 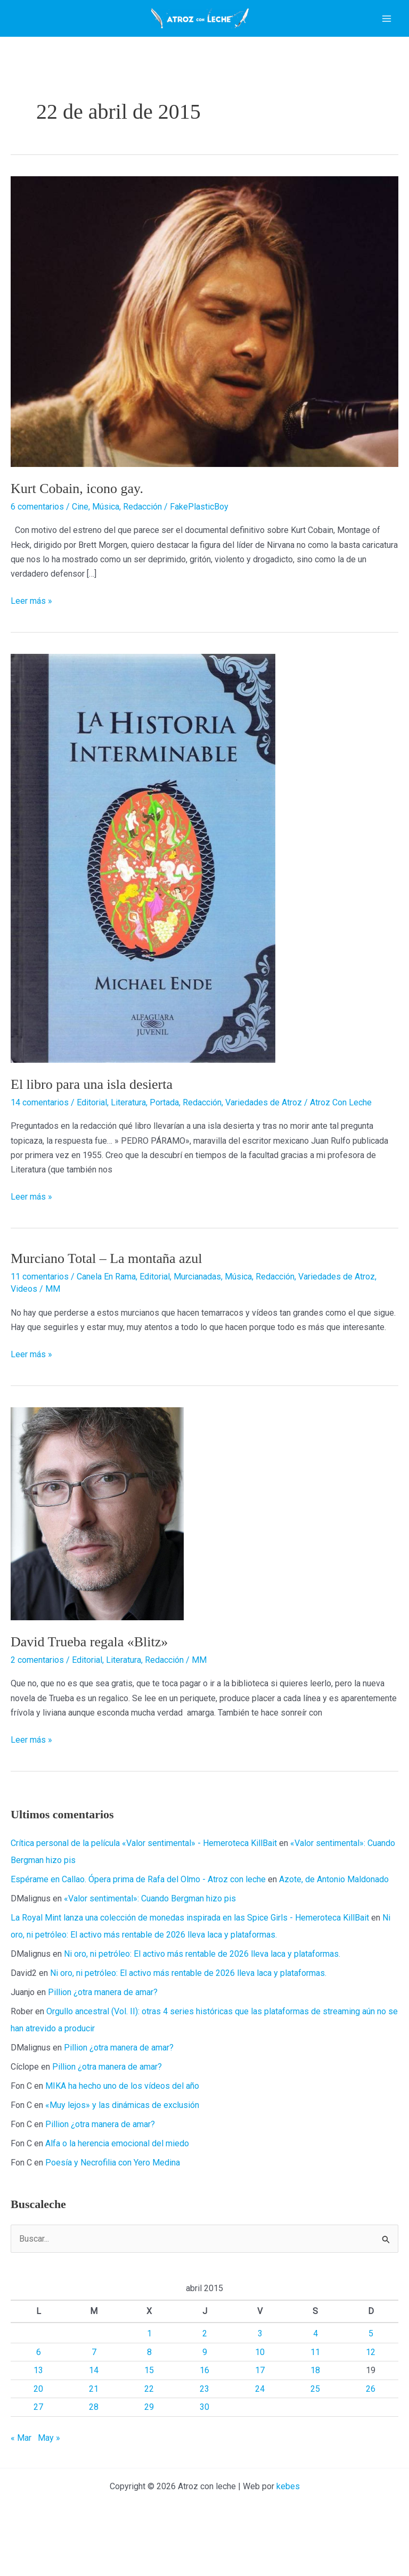 I want to click on 8 [Entradas publicadas el 8 de April de 2015], so click(x=149, y=2396).